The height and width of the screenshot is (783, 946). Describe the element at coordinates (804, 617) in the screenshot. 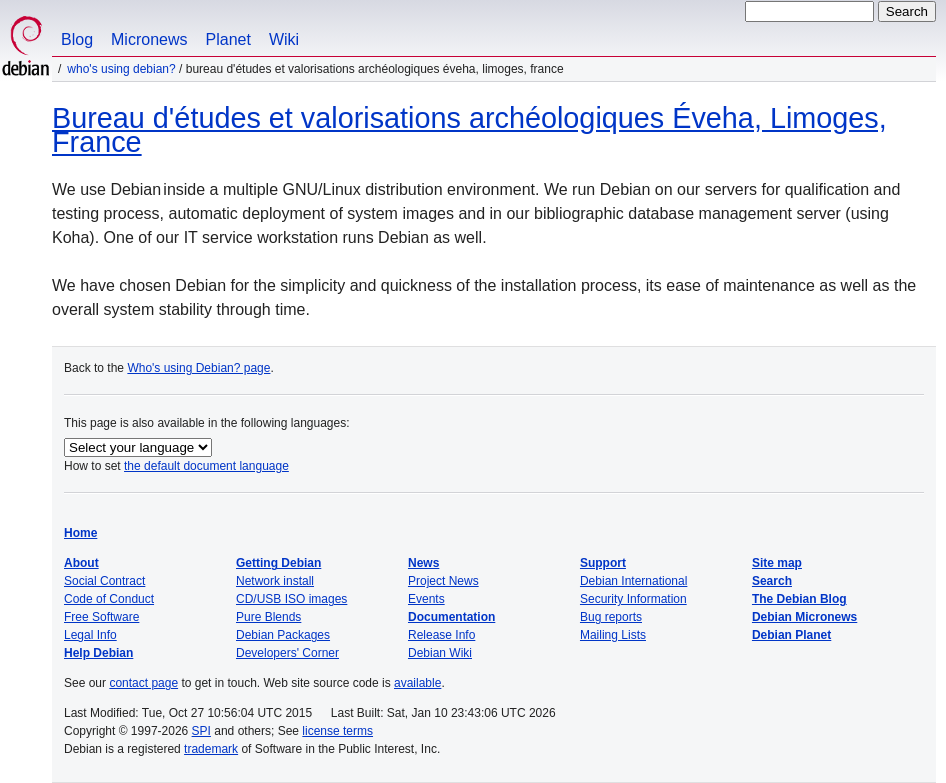

I see `Debian Micronews` at that location.